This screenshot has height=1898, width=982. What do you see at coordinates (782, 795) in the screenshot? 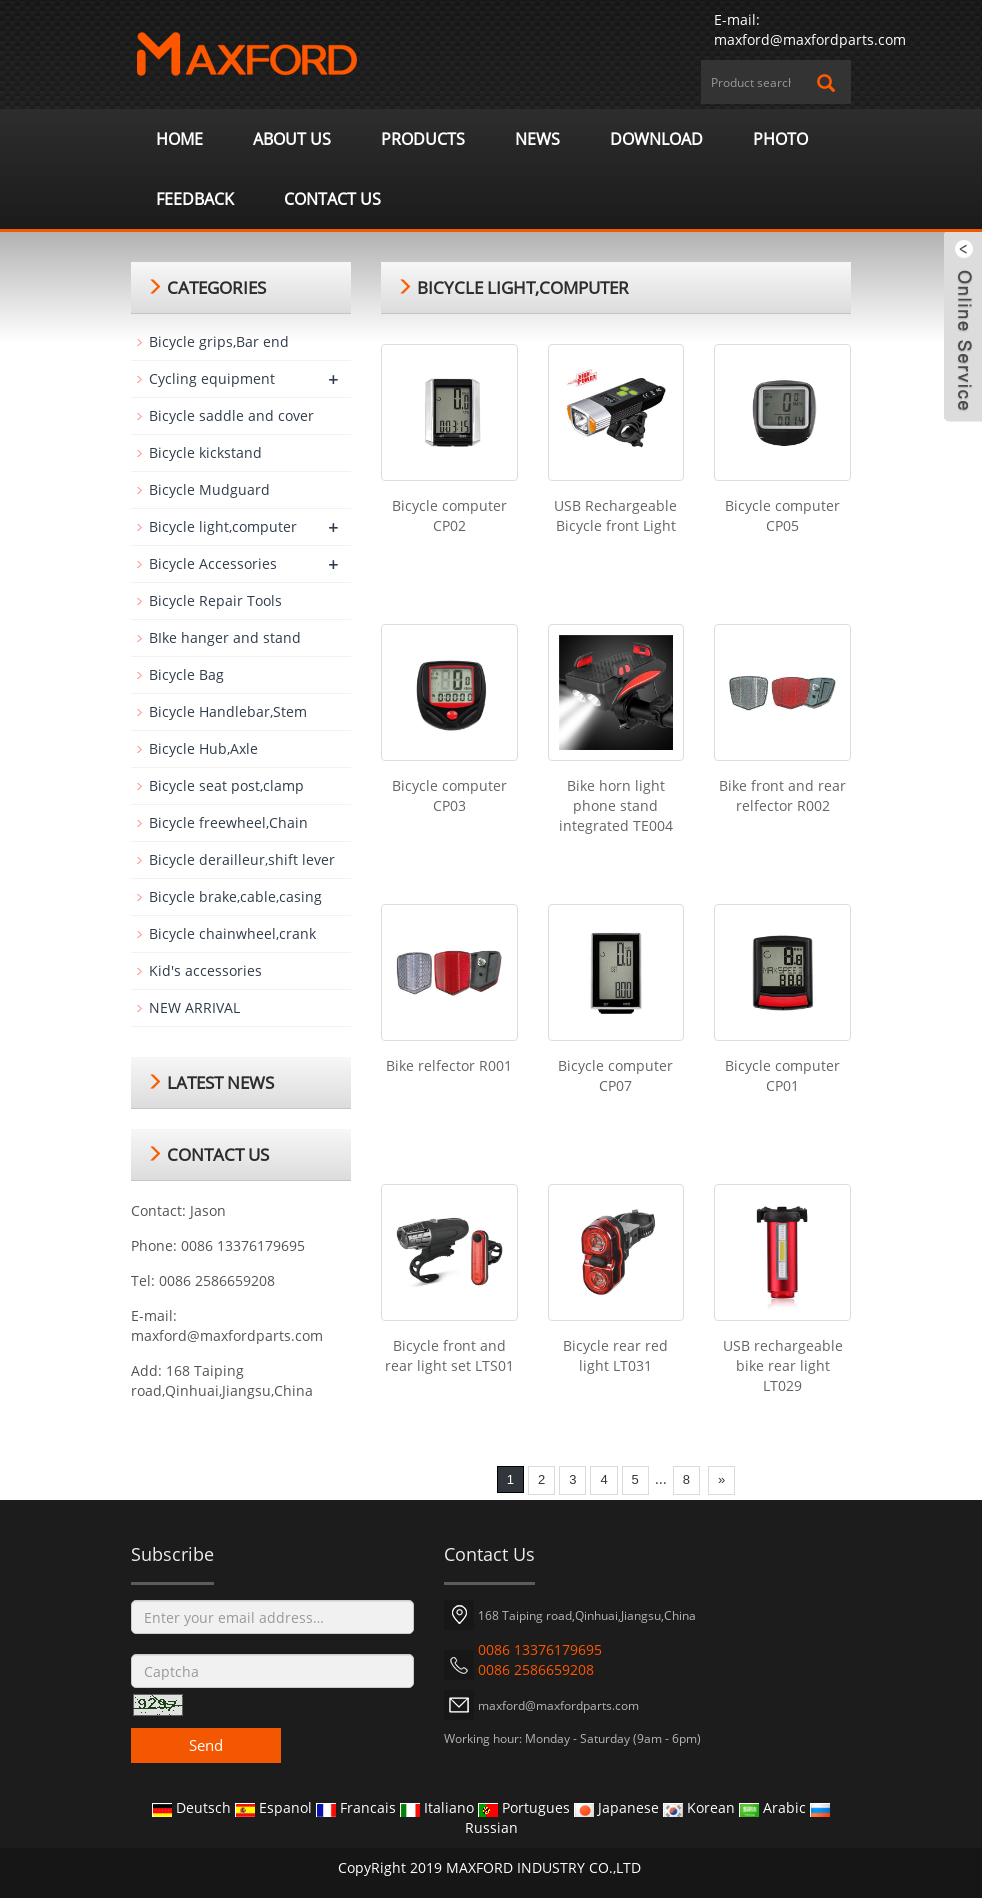
I see `Bike front and rear relfector R002` at bounding box center [782, 795].